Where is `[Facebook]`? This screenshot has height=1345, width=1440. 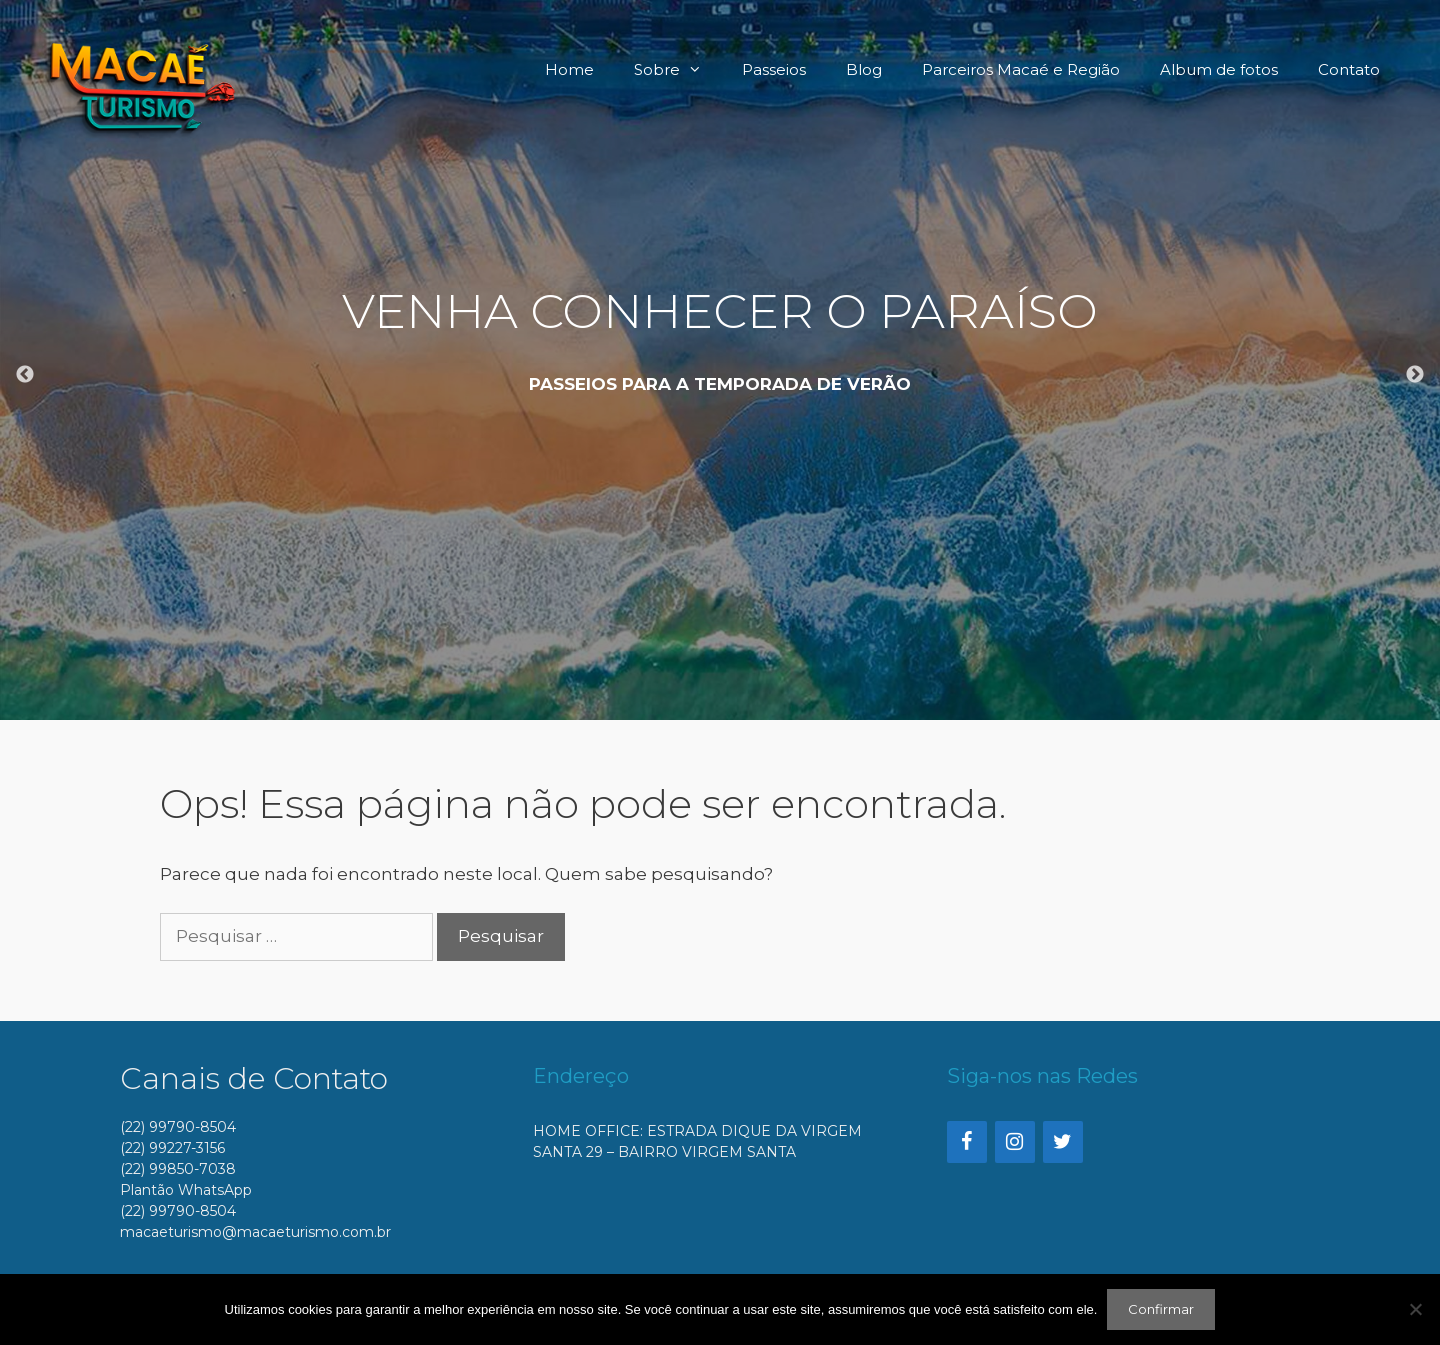
[Facebook] is located at coordinates (967, 1142).